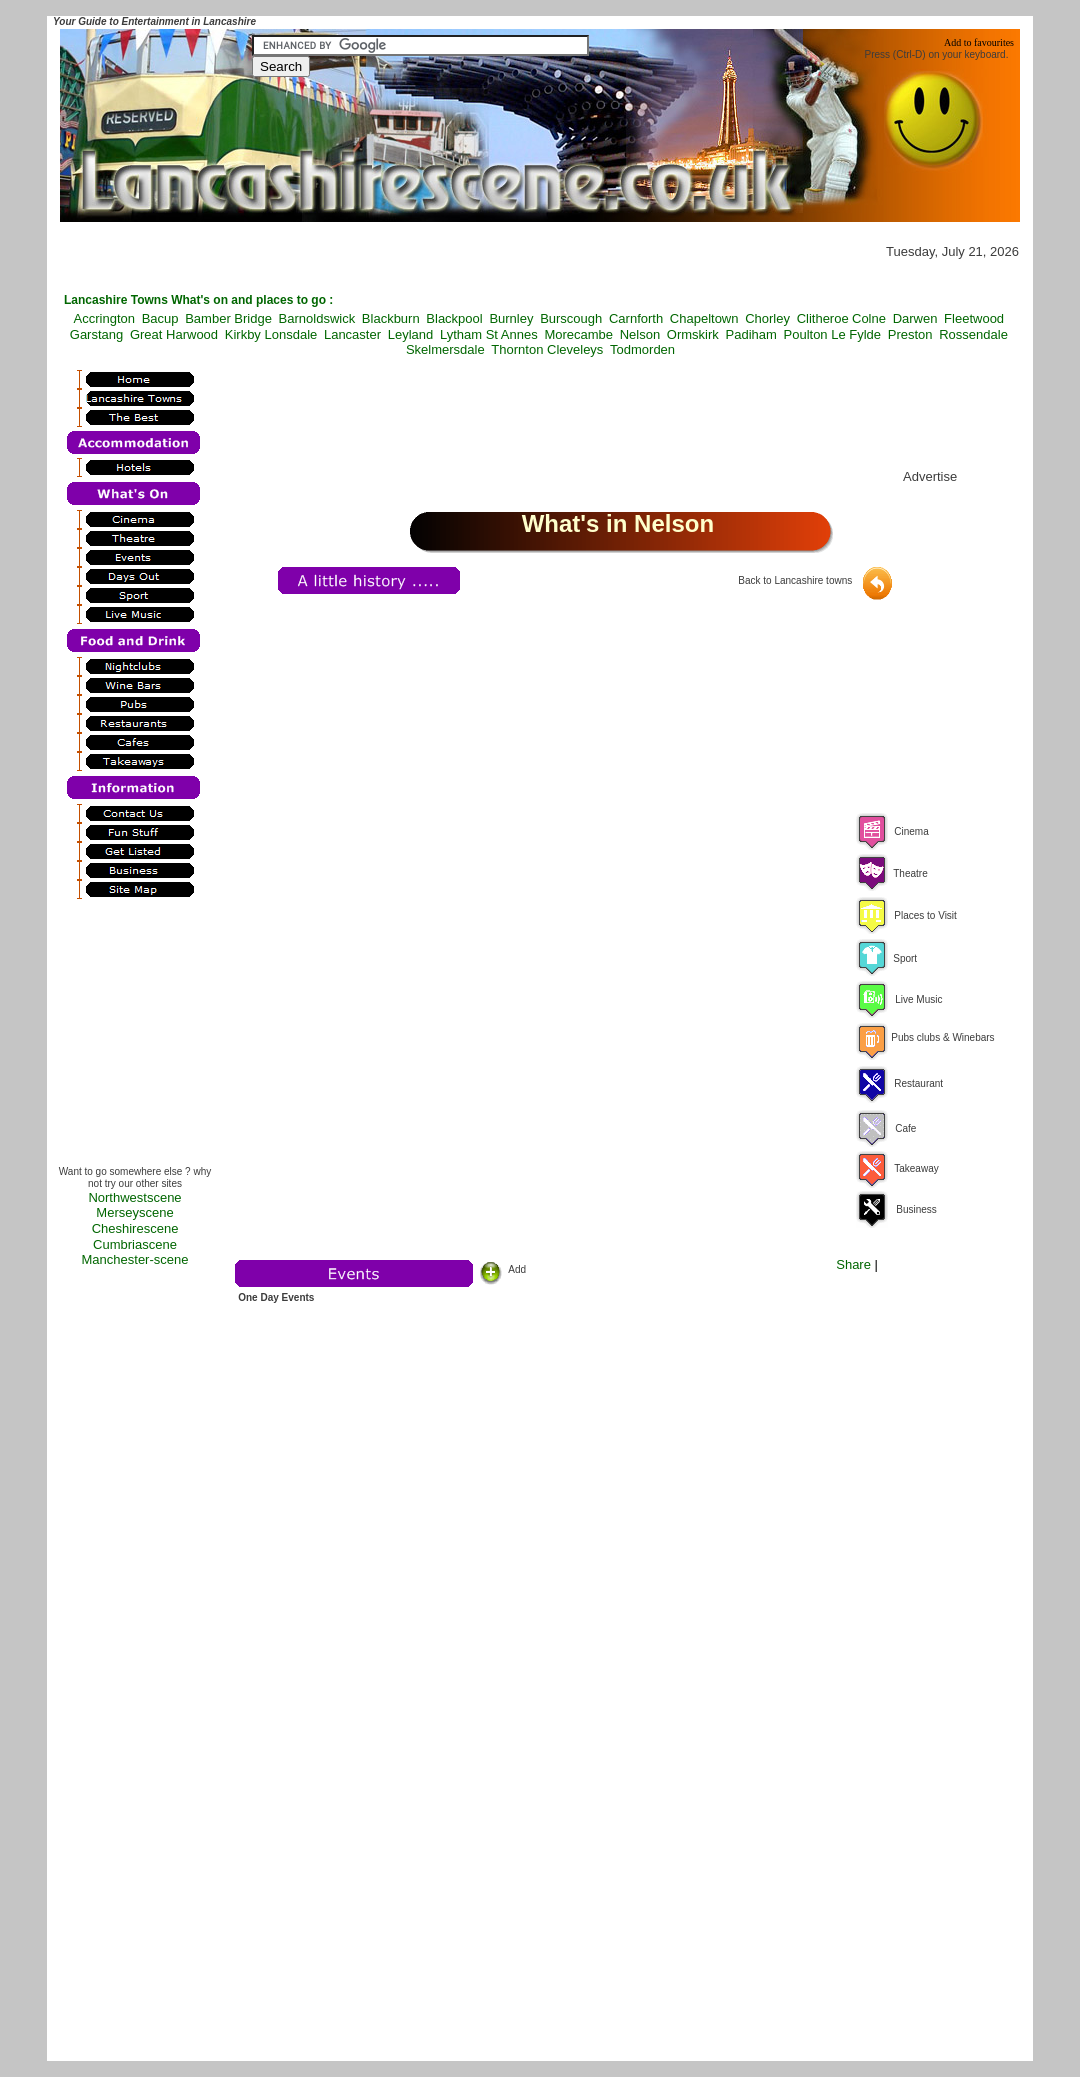  What do you see at coordinates (135, 1228) in the screenshot?
I see `Cheshirescene` at bounding box center [135, 1228].